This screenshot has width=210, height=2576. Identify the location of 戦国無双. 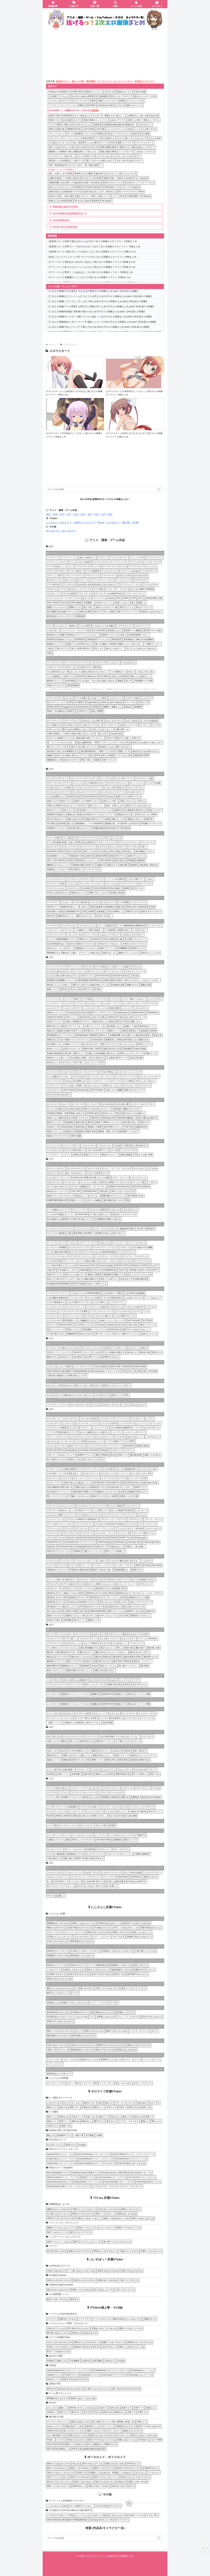
(79, 1131).